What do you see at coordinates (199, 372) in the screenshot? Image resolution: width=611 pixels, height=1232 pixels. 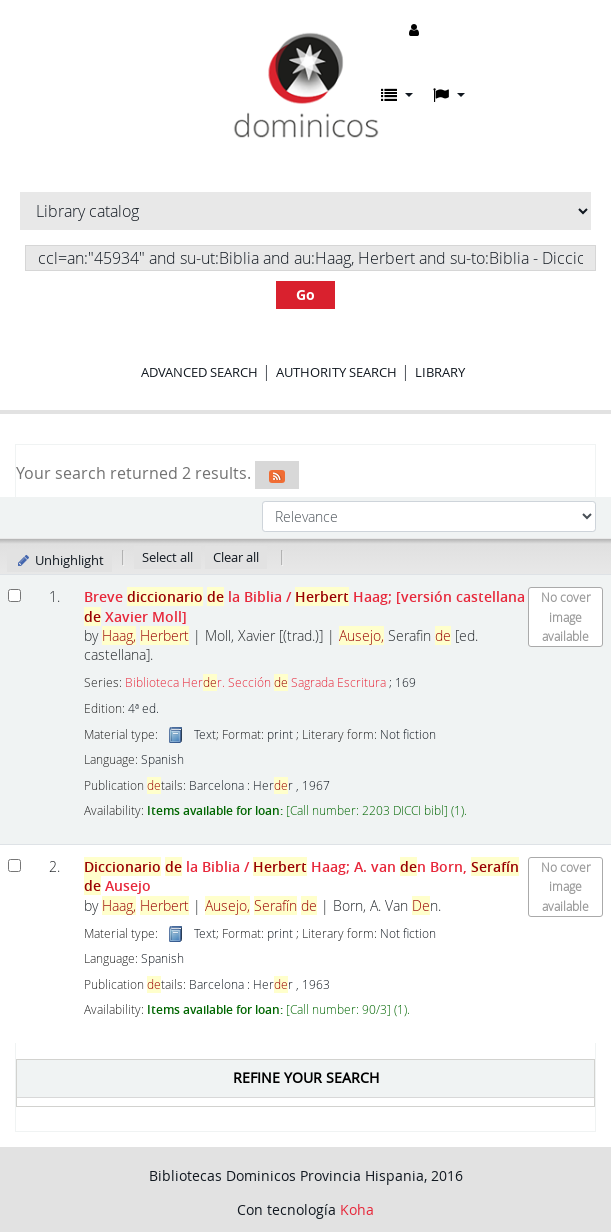 I see `Advanced search` at bounding box center [199, 372].